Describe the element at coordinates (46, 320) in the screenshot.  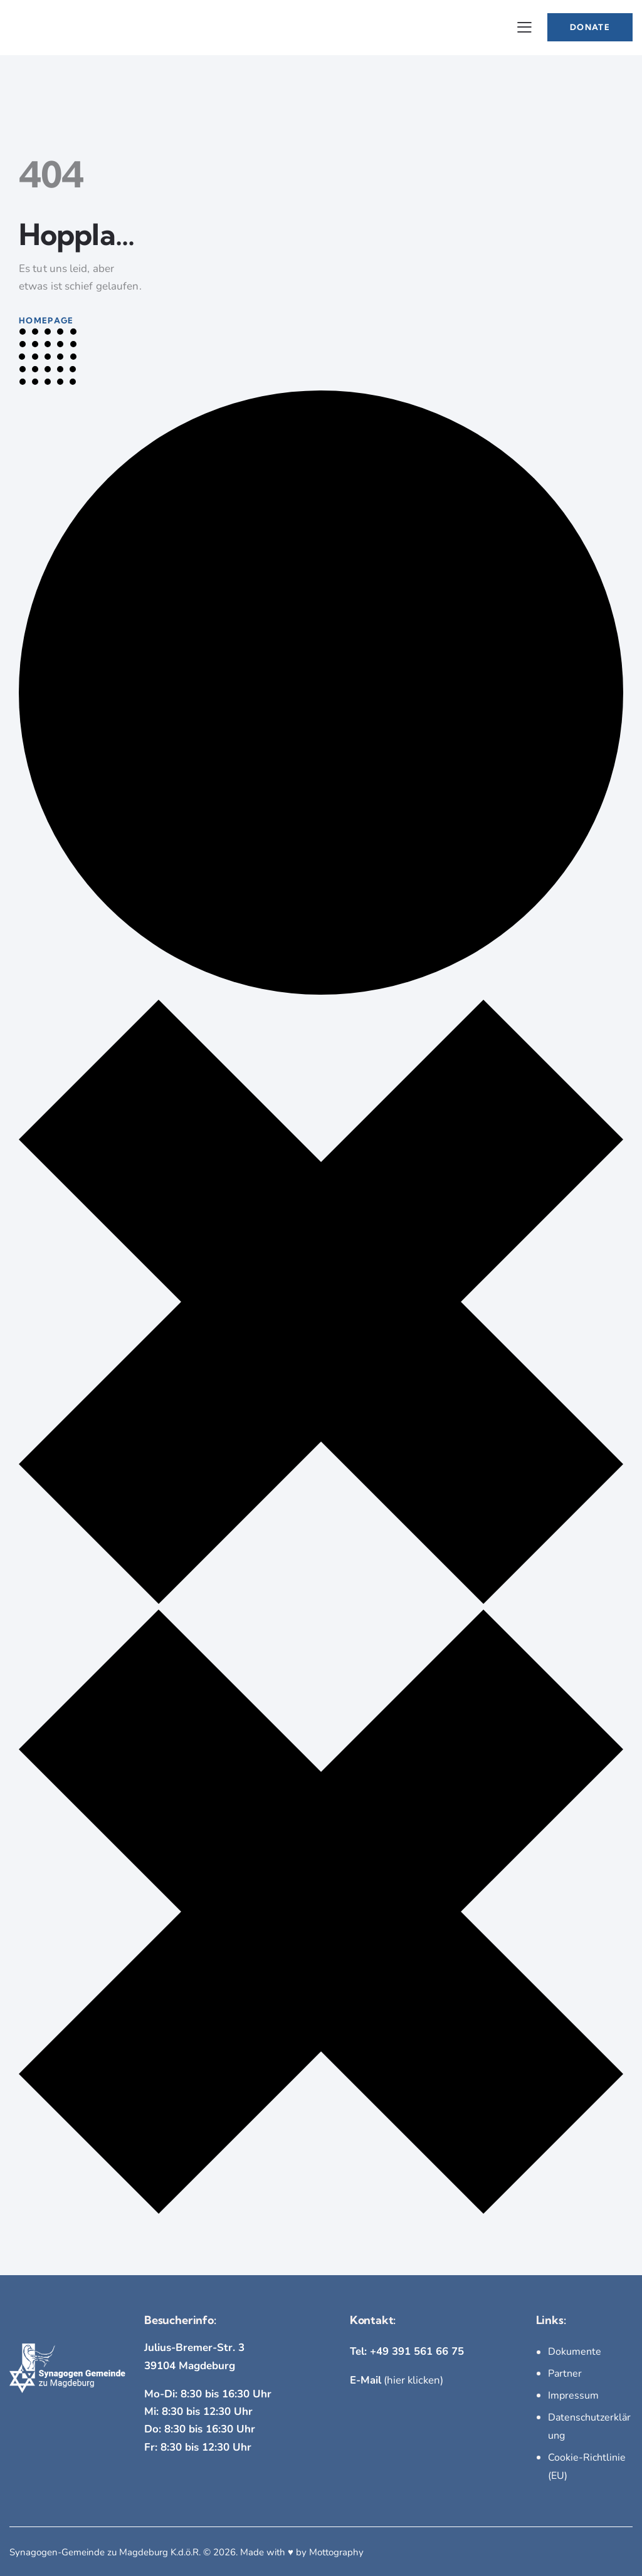
I see `Homepage` at that location.